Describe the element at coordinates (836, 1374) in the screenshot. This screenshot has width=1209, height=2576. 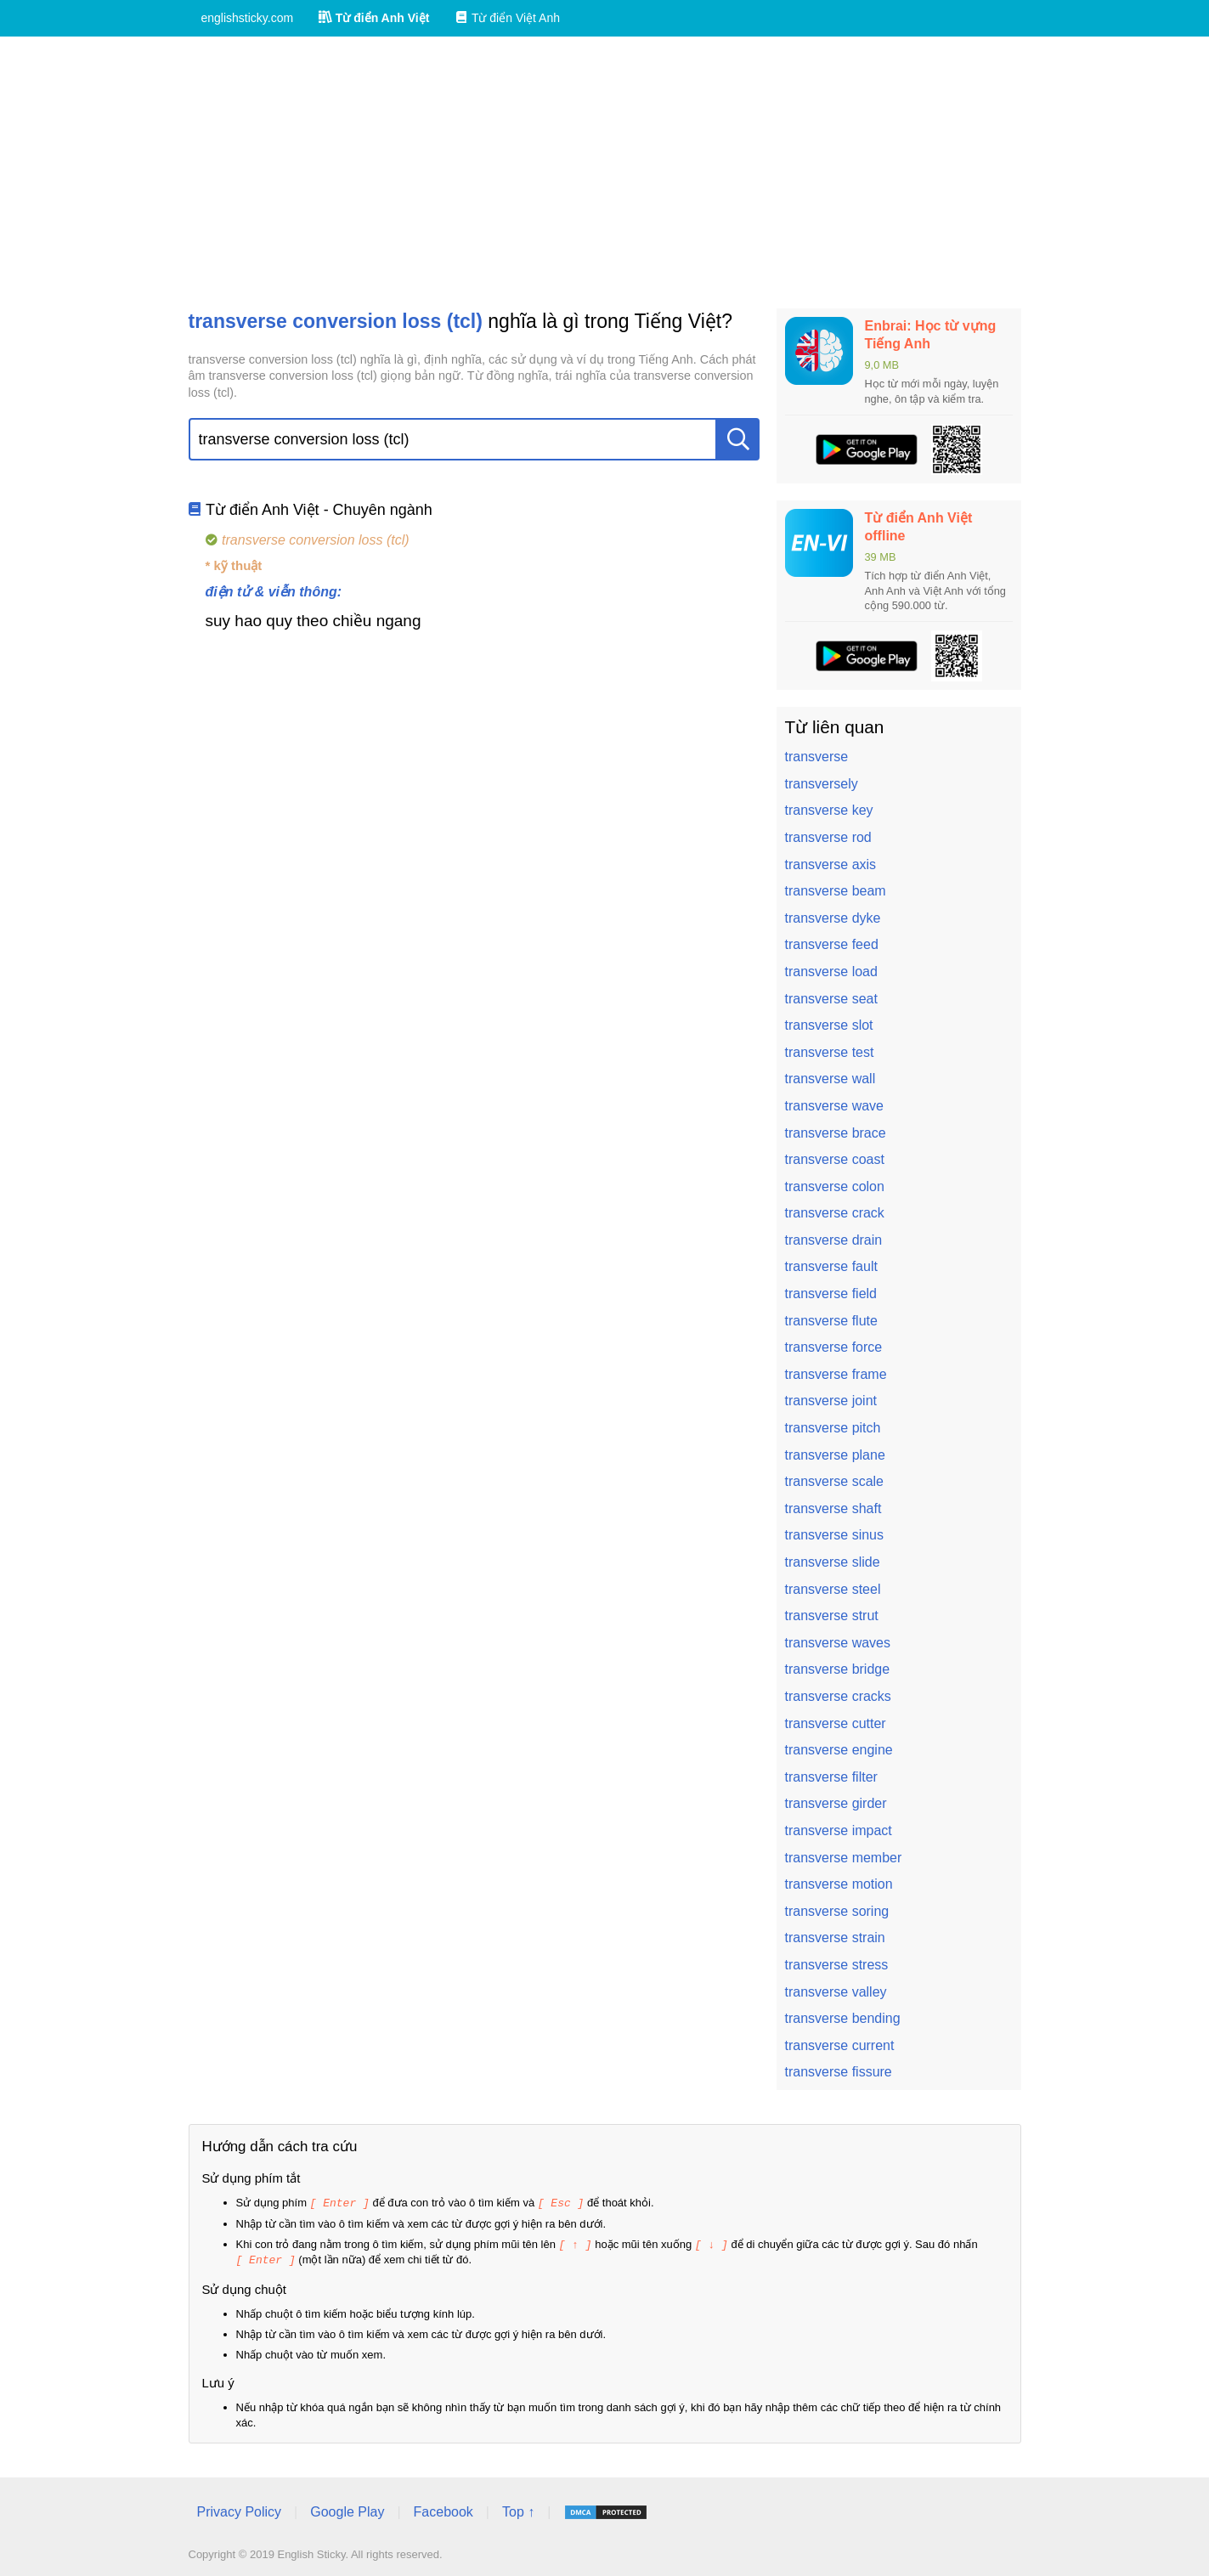
I see `transverse frame` at that location.